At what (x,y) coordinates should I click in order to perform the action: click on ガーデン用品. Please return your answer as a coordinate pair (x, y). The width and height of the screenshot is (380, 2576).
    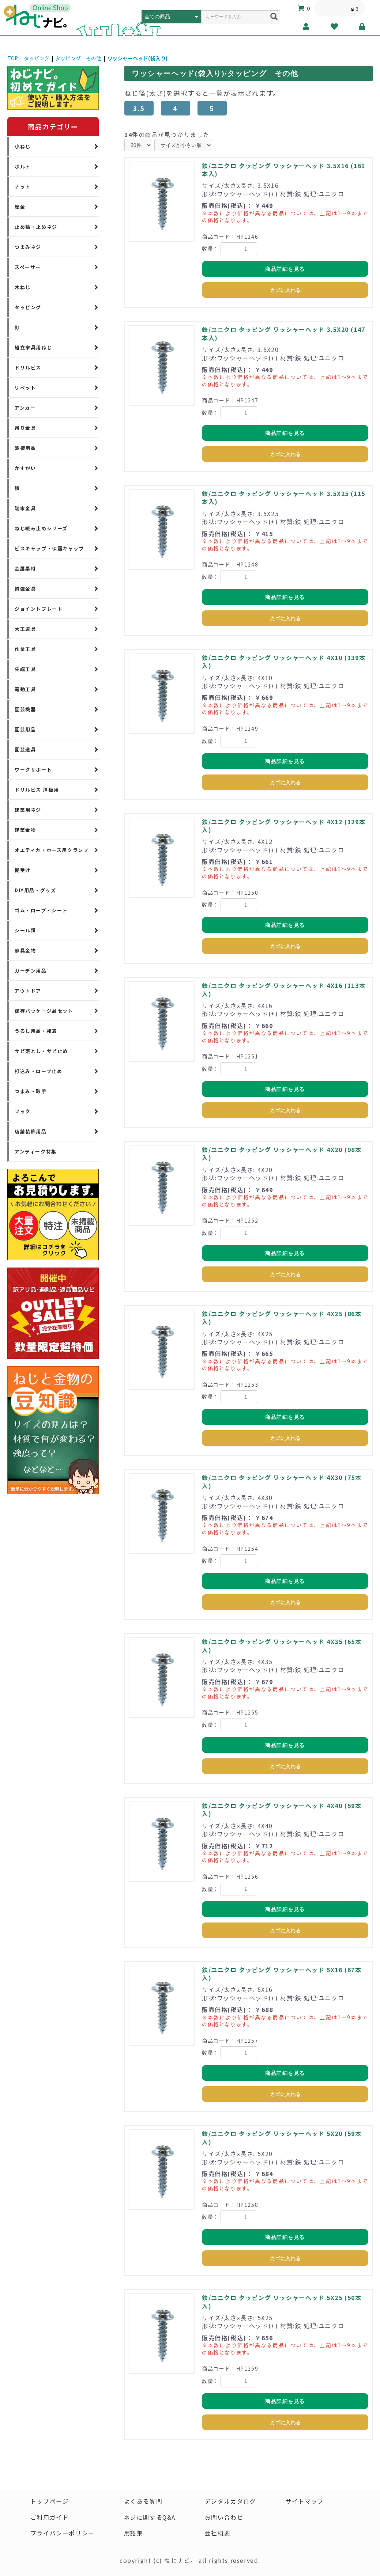
    Looking at the image, I should click on (31, 970).